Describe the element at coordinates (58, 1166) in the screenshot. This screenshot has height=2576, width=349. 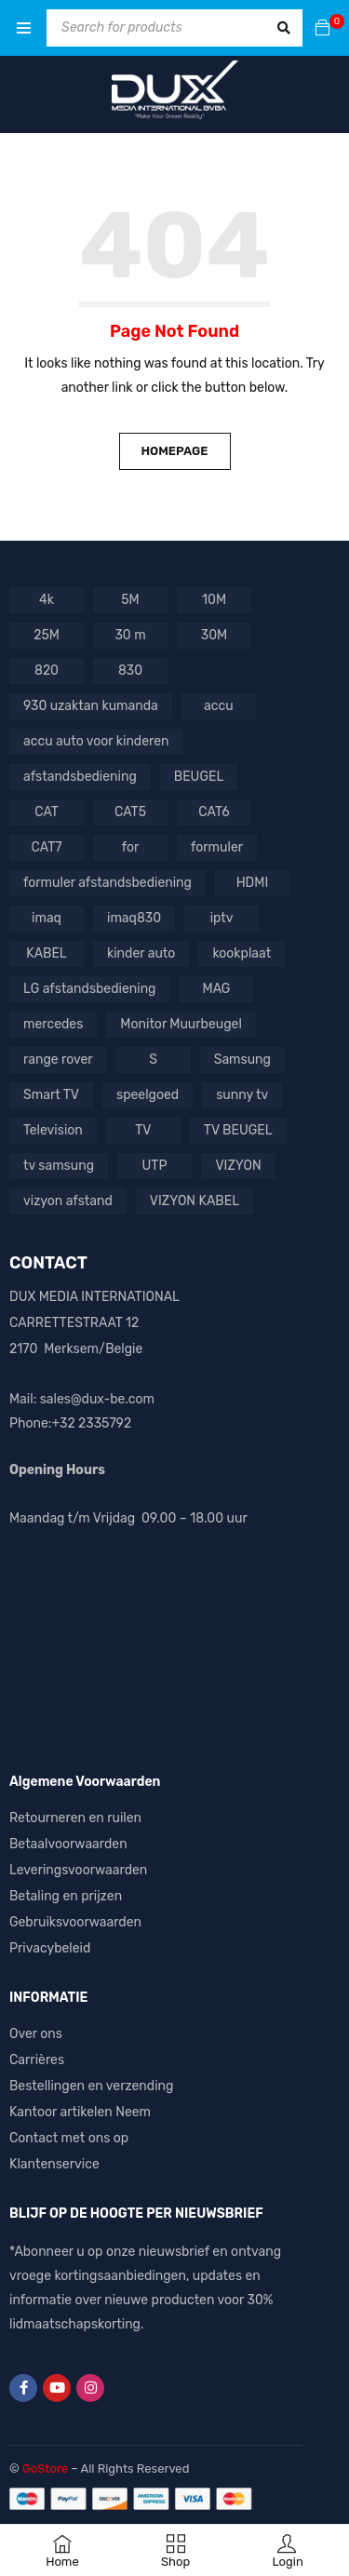
I see `tv samsung [tv samsung (2 producten)]` at that location.